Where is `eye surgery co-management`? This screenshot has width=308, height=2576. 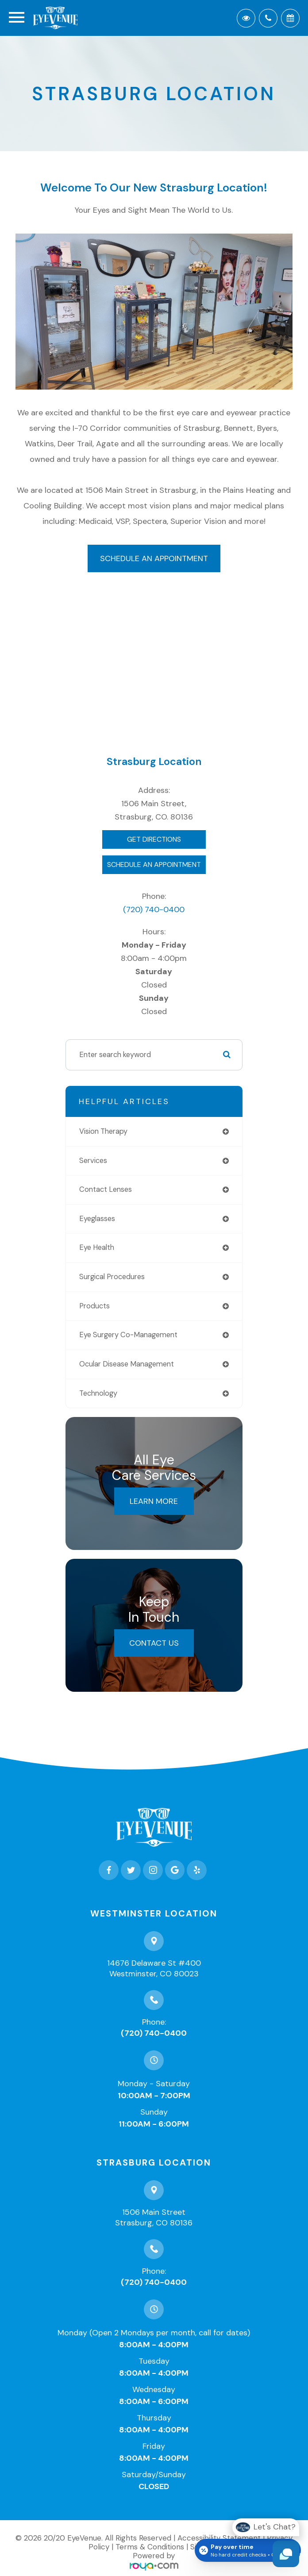
eye surgery co-management is located at coordinates (128, 1334).